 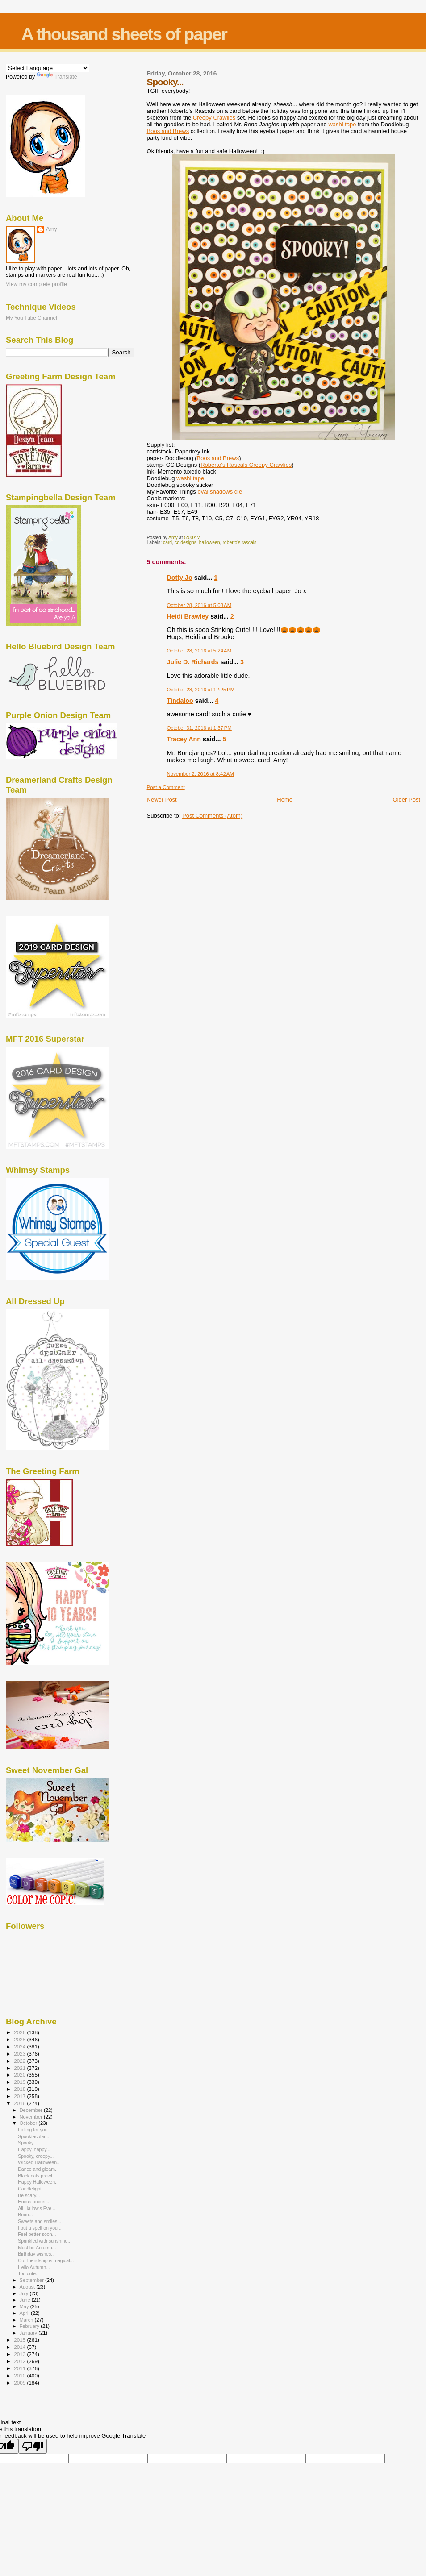 I want to click on Happy Halloween..., so click(x=38, y=2182).